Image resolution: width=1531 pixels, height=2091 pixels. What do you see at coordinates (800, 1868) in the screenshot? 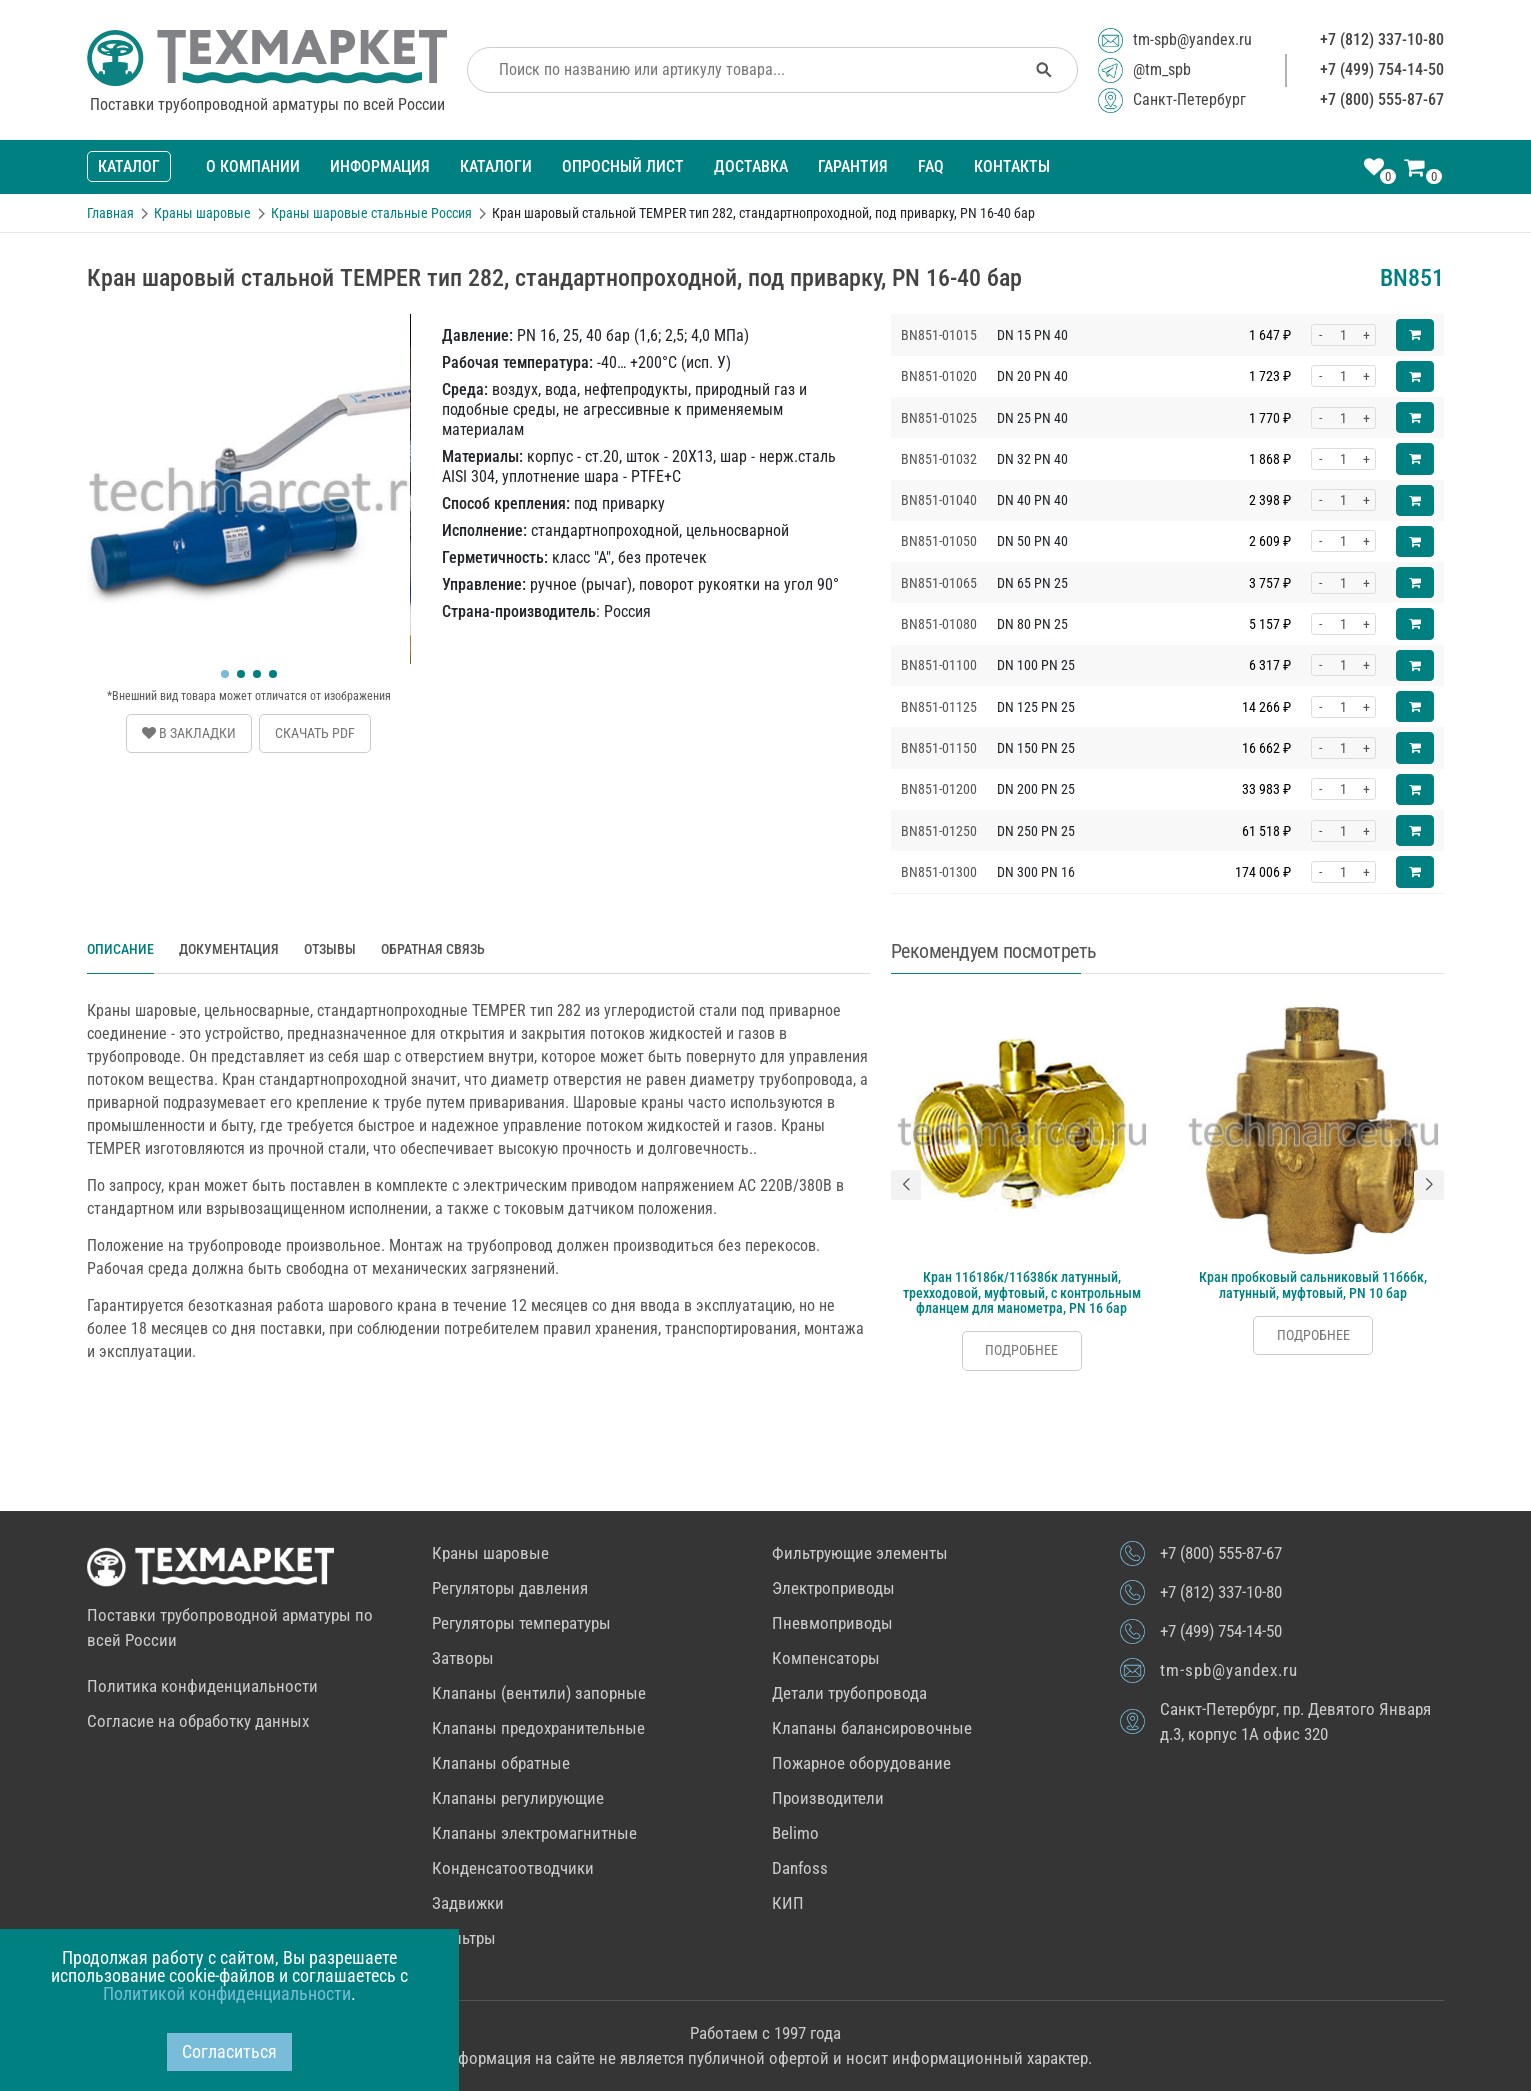
I see `Danfoss` at bounding box center [800, 1868].